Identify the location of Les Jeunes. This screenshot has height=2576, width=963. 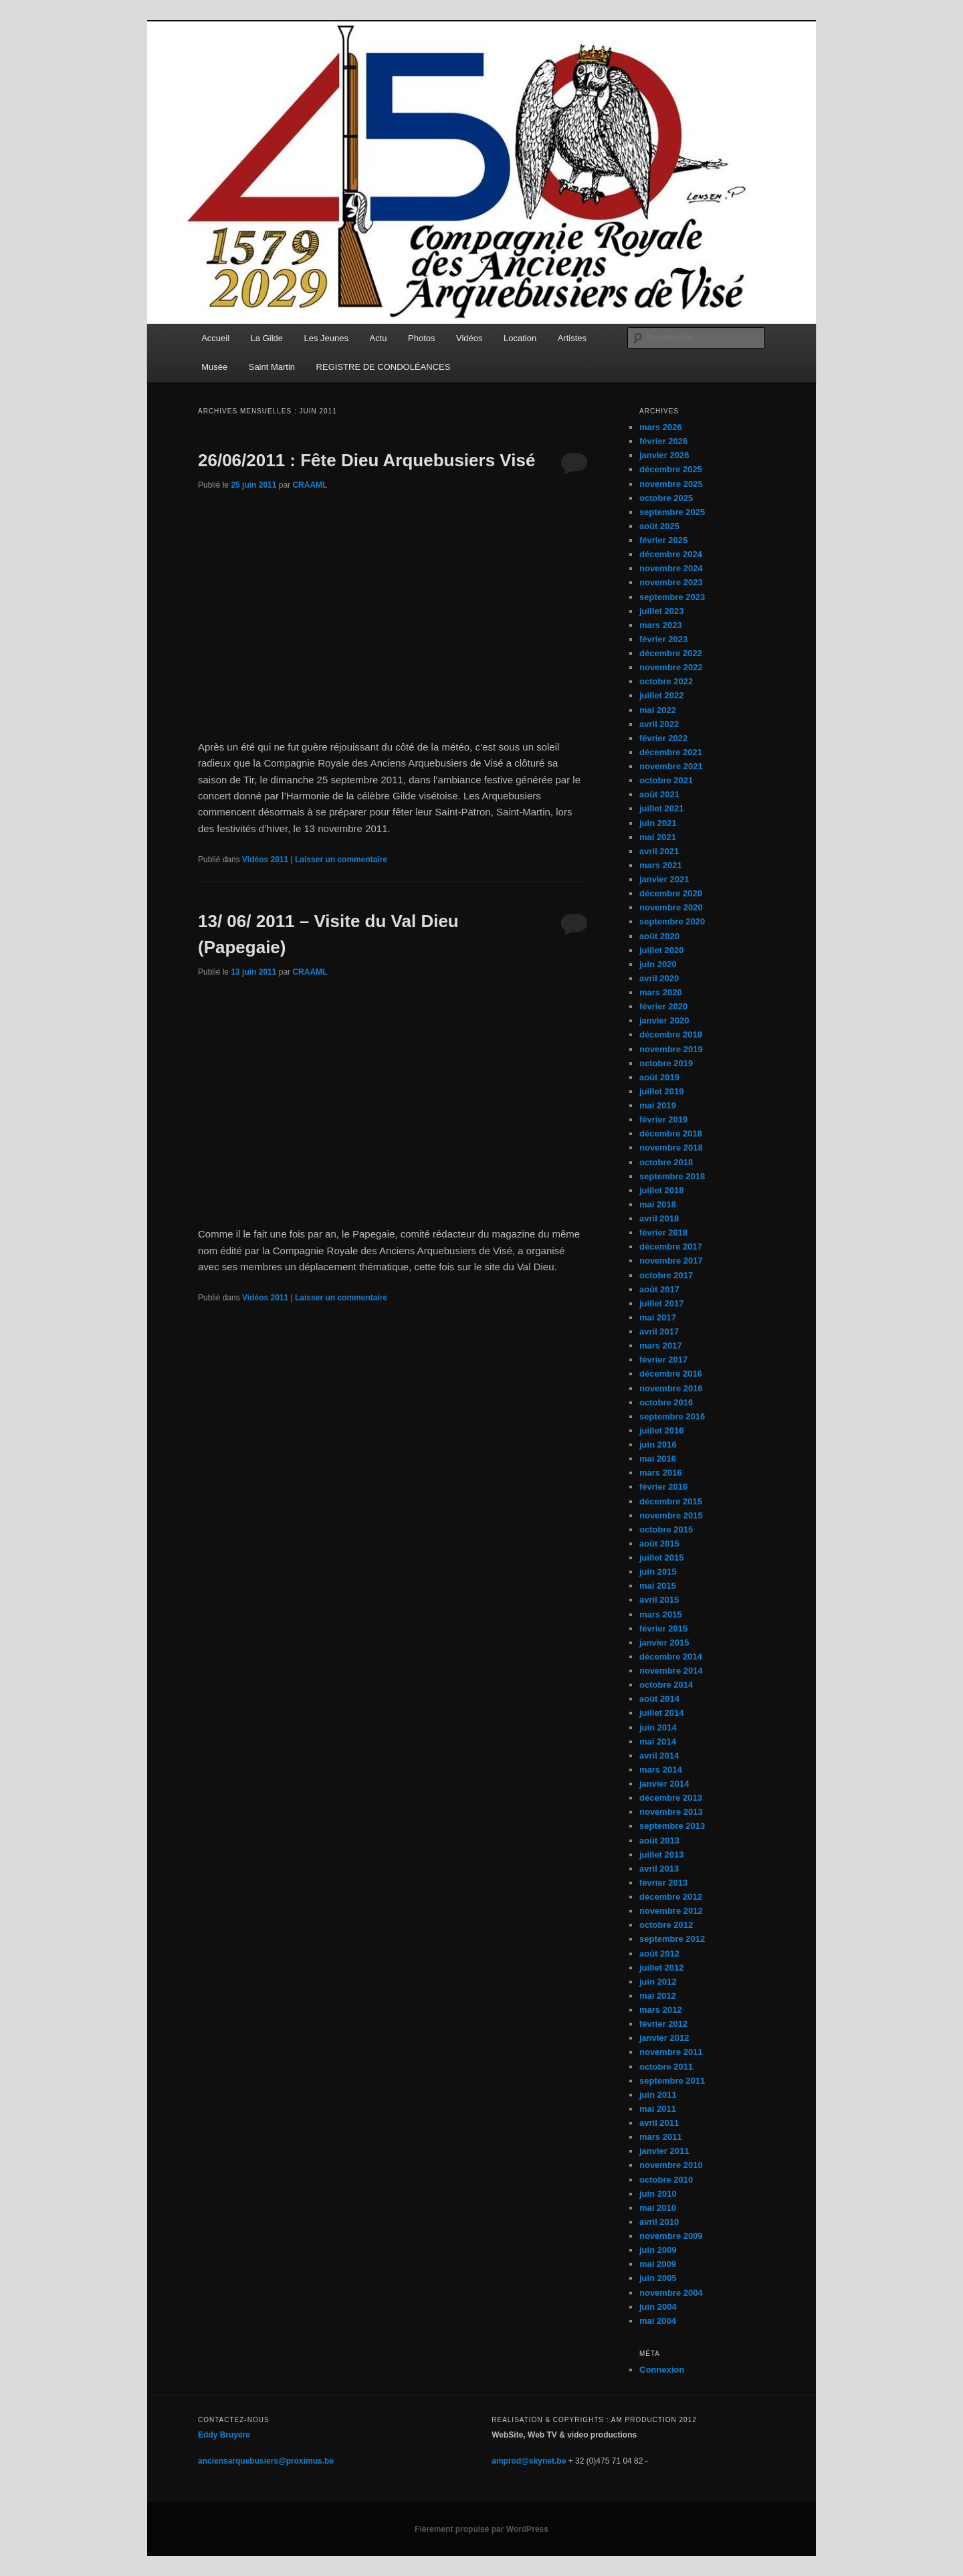
(326, 338).